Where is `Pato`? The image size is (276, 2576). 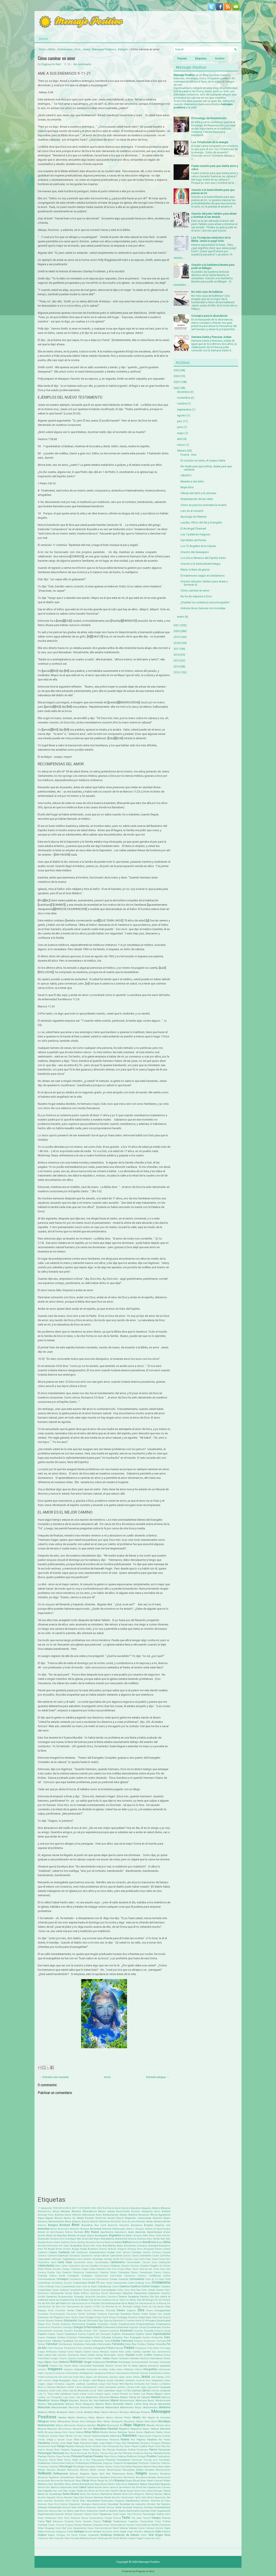
Pato is located at coordinates (104, 2446).